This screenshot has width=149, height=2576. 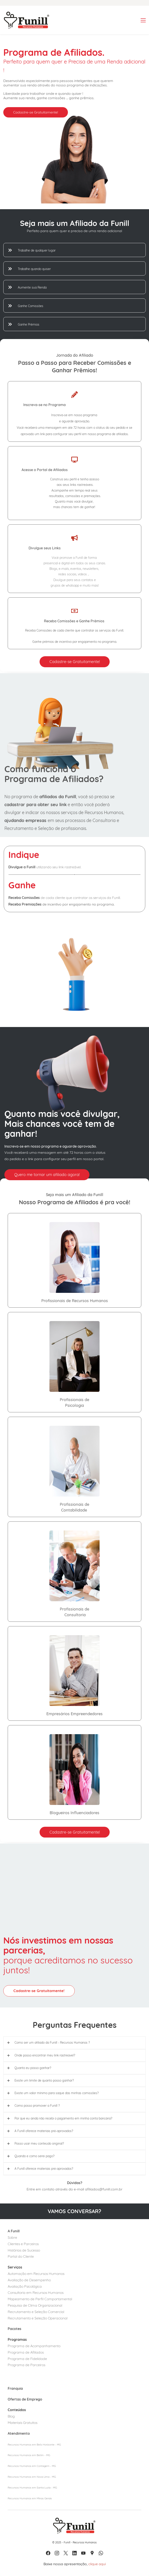 What do you see at coordinates (34, 2346) in the screenshot?
I see `Programa de Acompanhamento` at bounding box center [34, 2346].